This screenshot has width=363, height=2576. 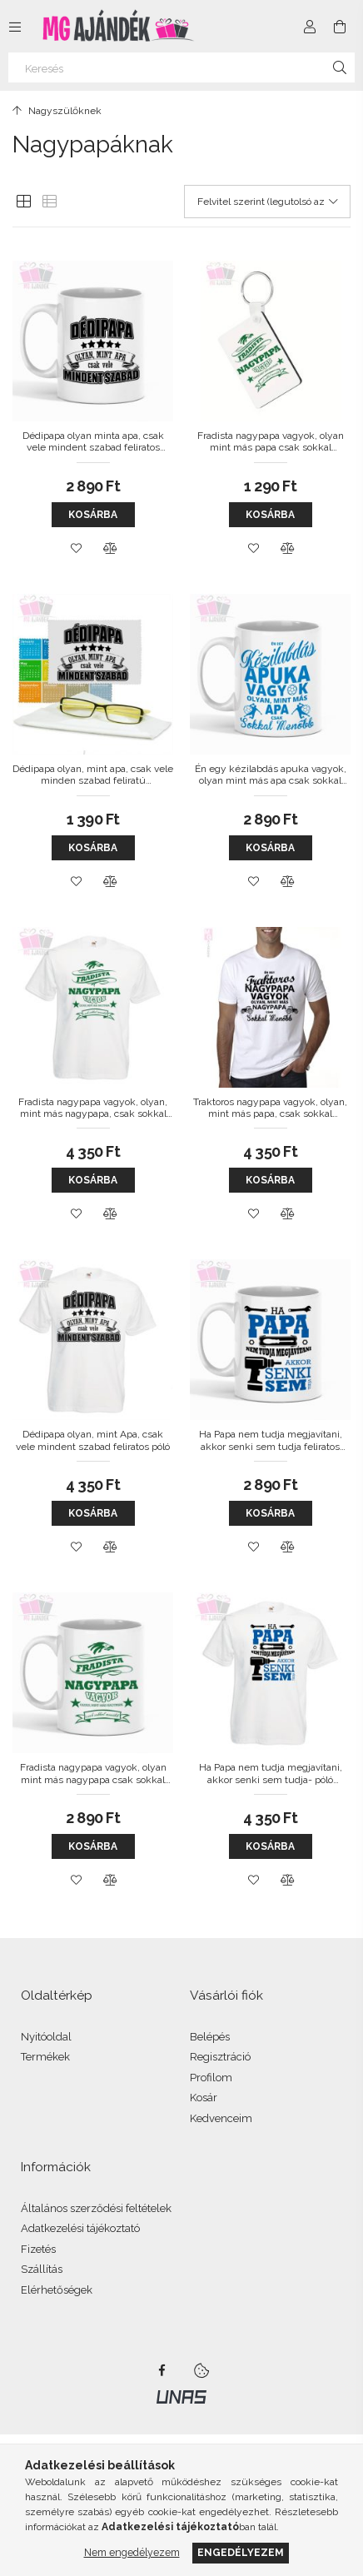 I want to click on Adatkezelési tájékoztató, so click(x=80, y=2228).